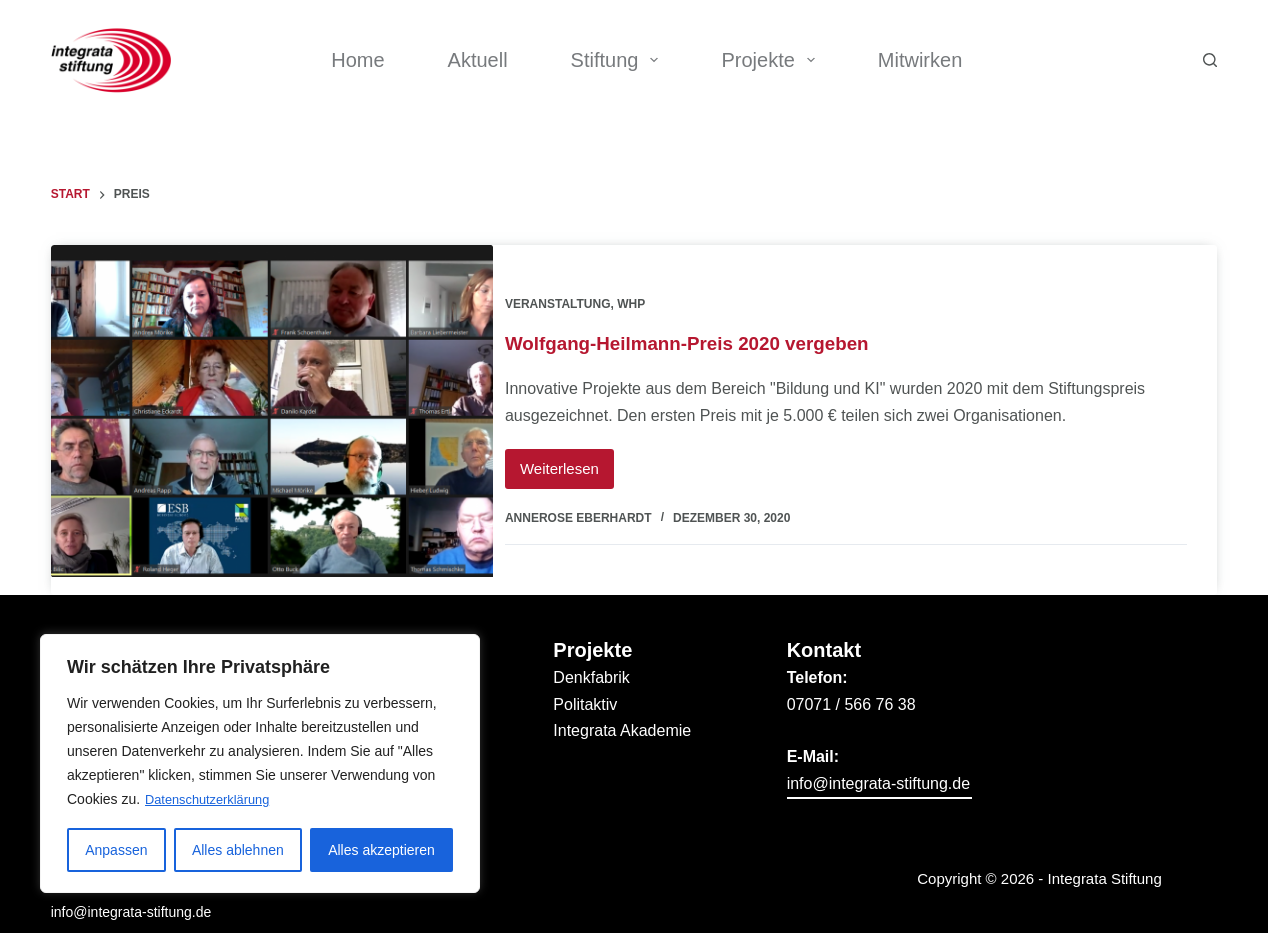  What do you see at coordinates (478, 60) in the screenshot?
I see `Aktuell` at bounding box center [478, 60].